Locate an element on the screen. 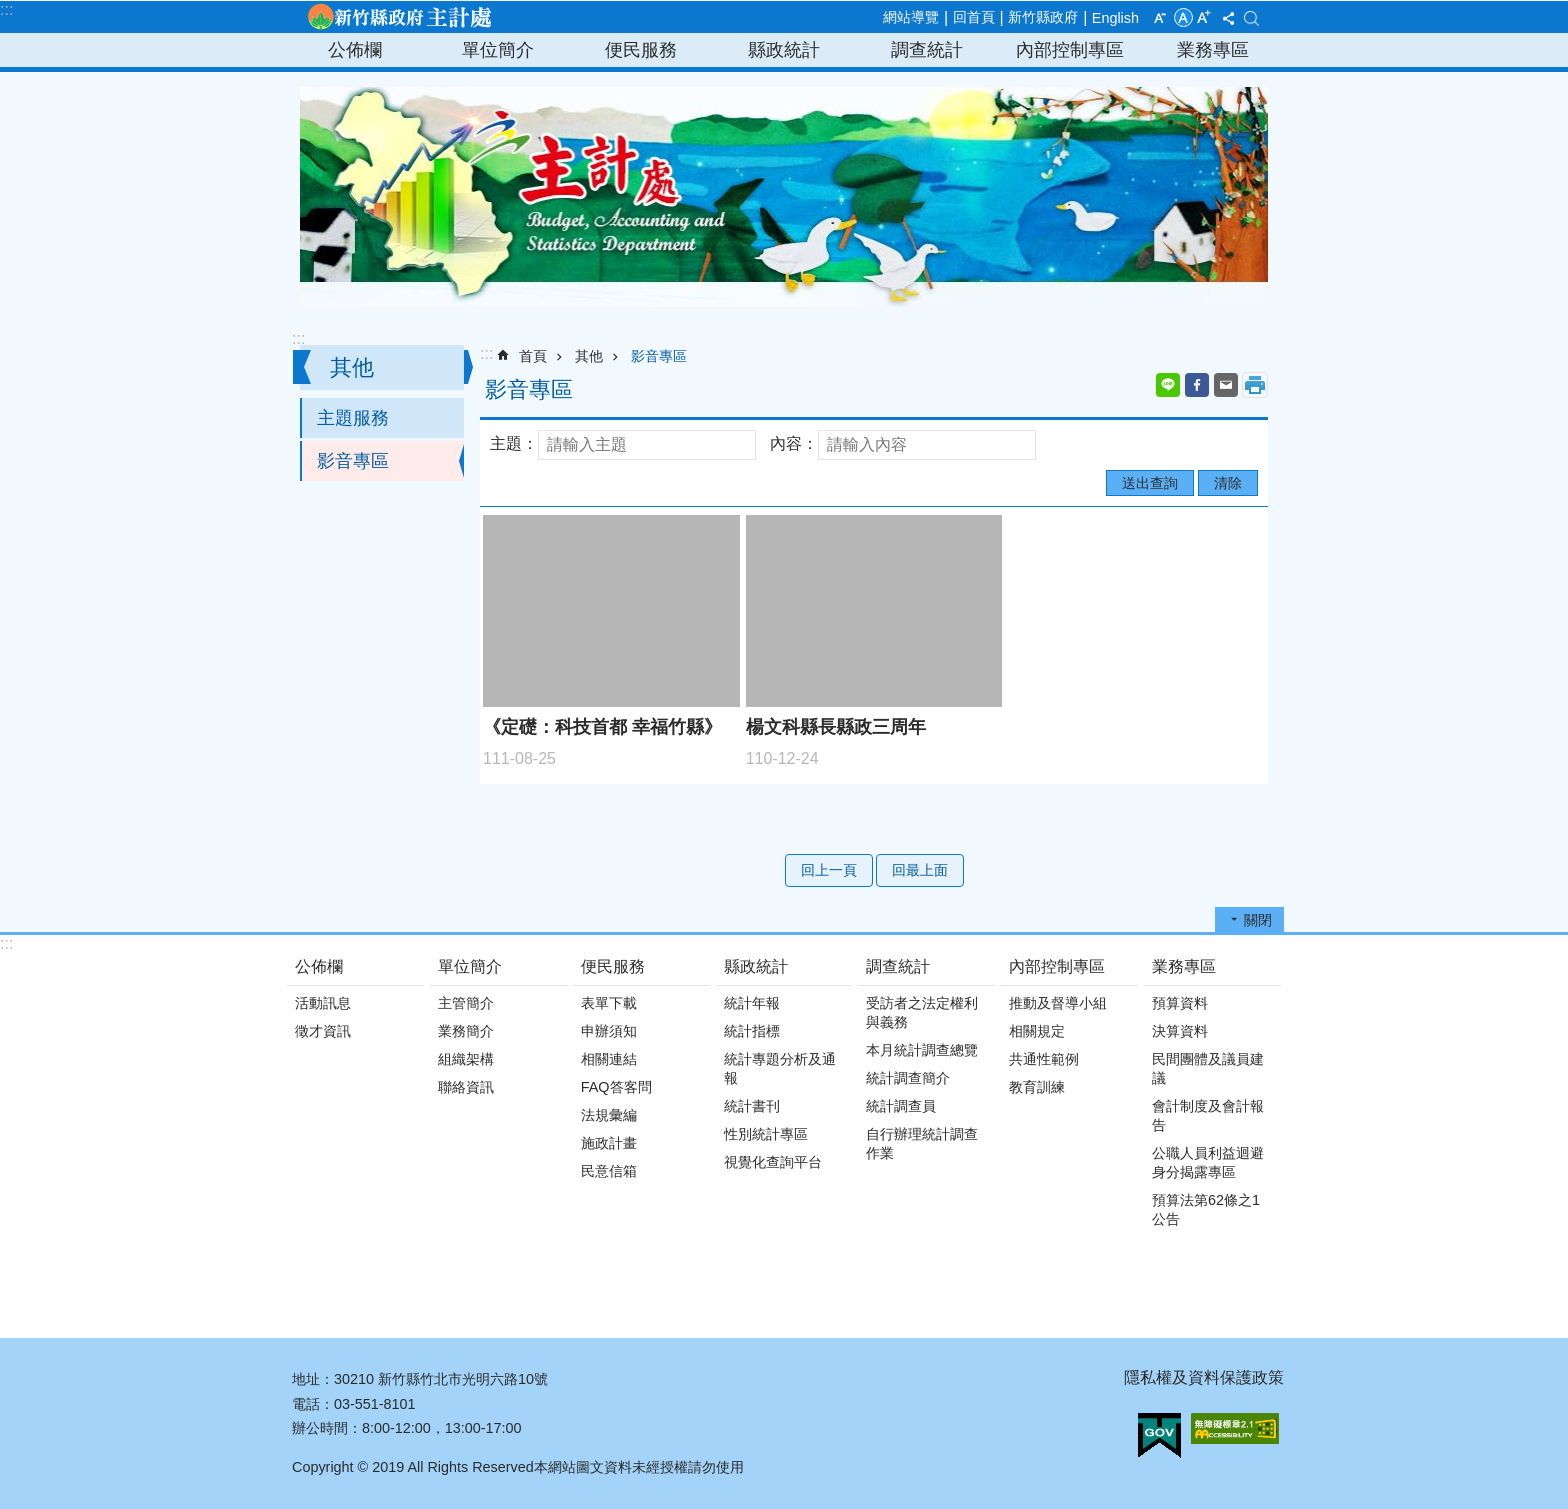 This screenshot has height=1509, width=1568. 縣政統計 is located at coordinates (784, 50).